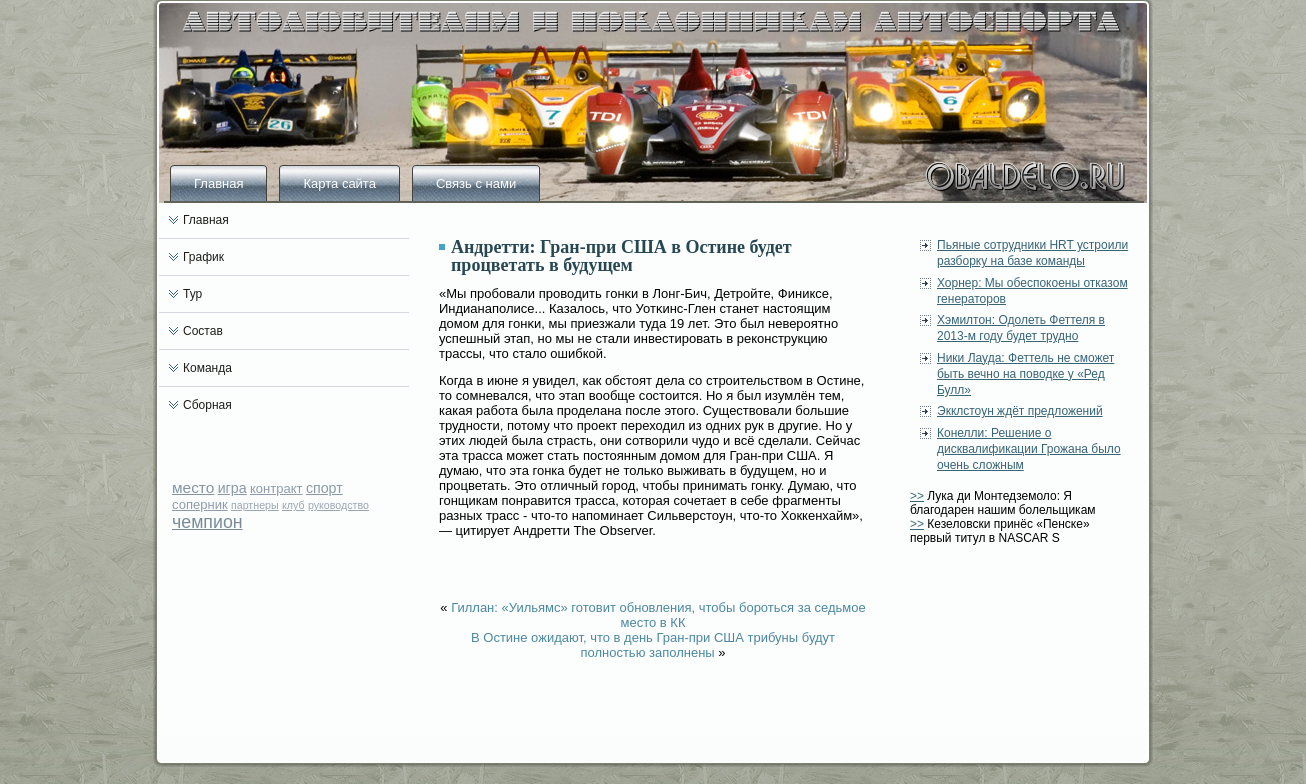  I want to click on Состав, so click(203, 331).